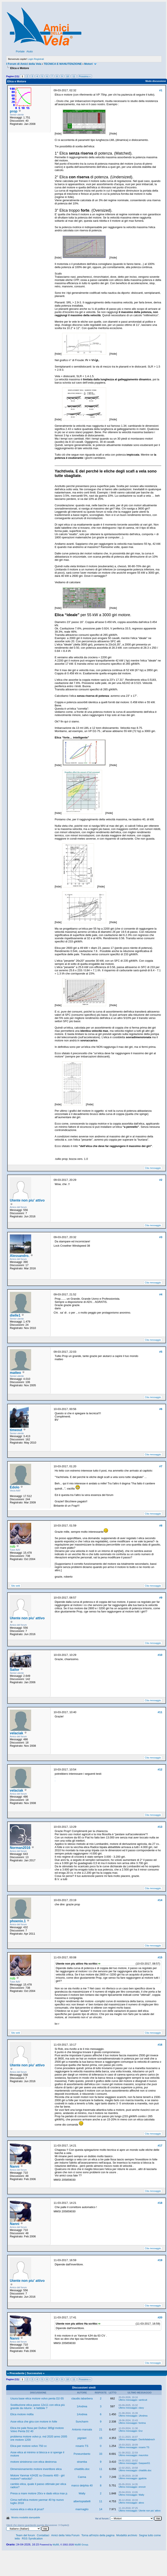 This screenshot has width=167, height=2576. Describe the element at coordinates (85, 76) in the screenshot. I see `Prossimo »` at that location.